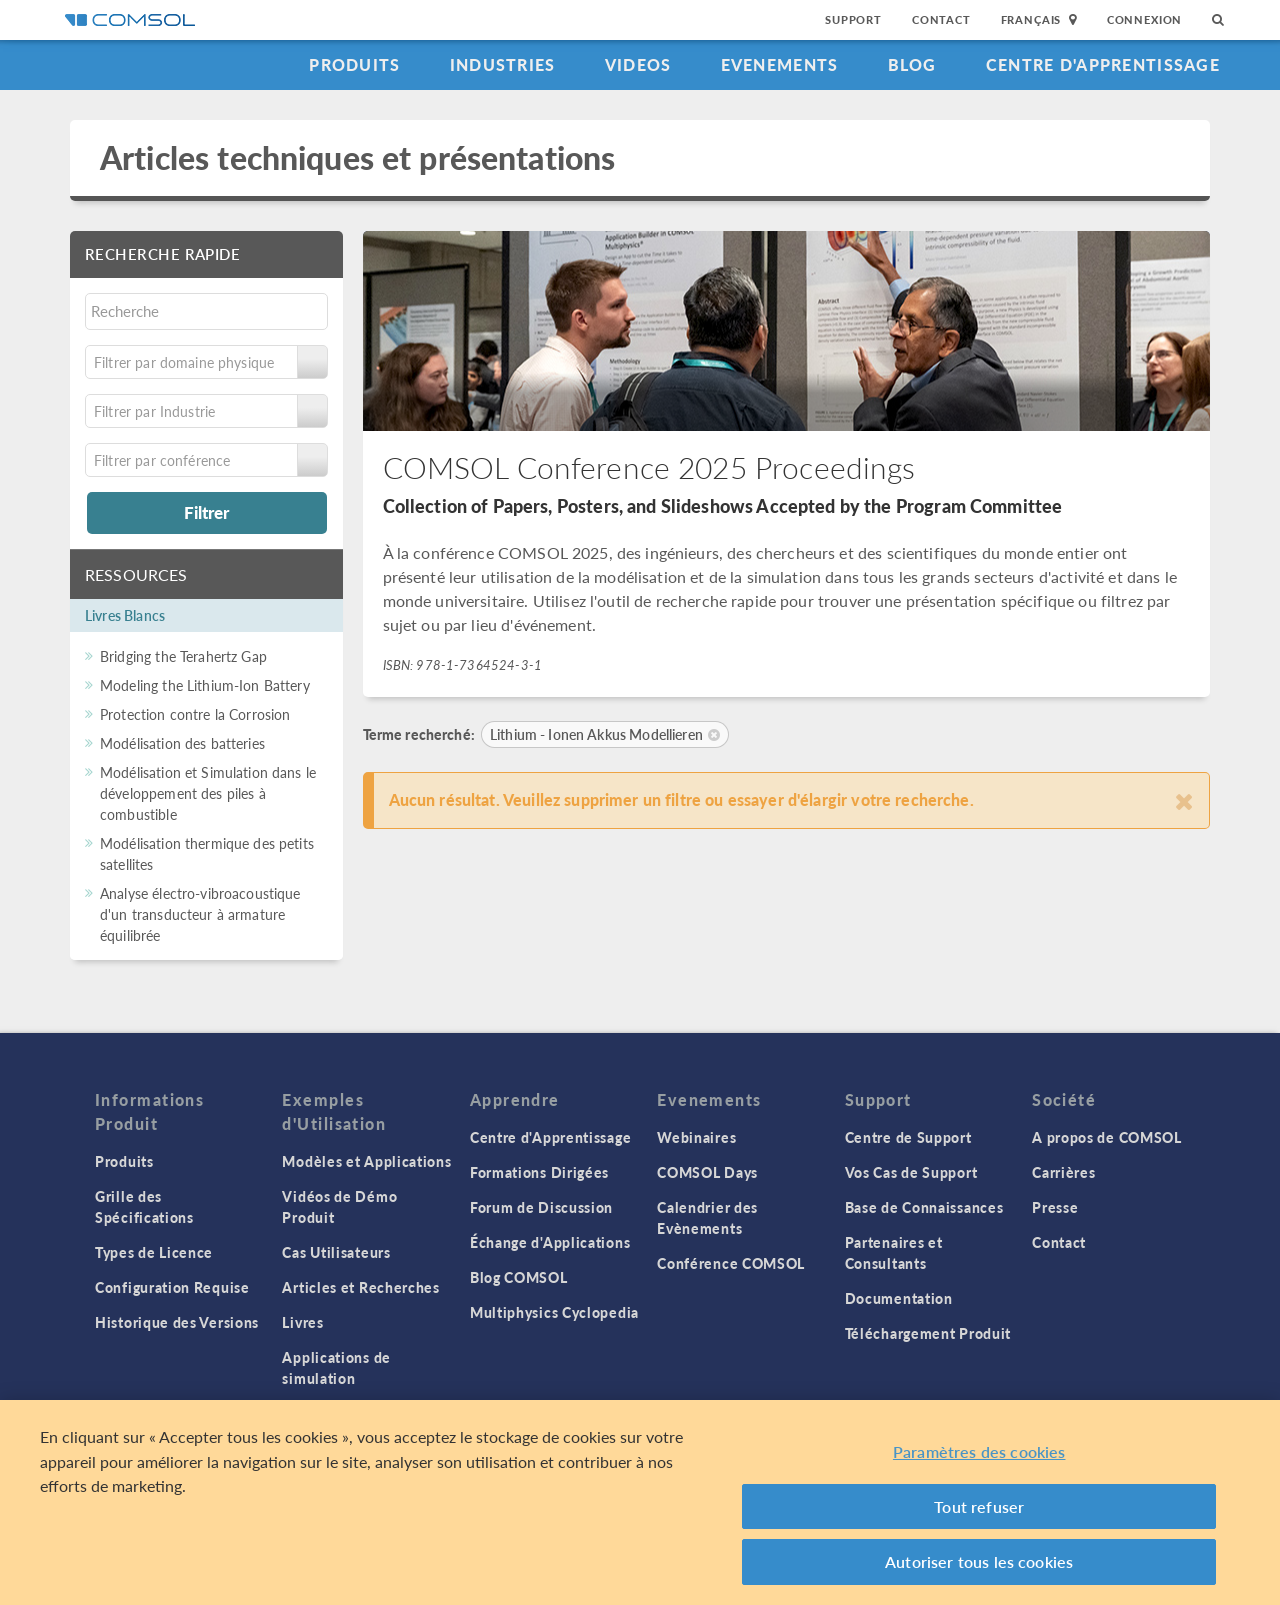 This screenshot has height=1605, width=1280. I want to click on Partenaires et Consultants, so click(894, 1252).